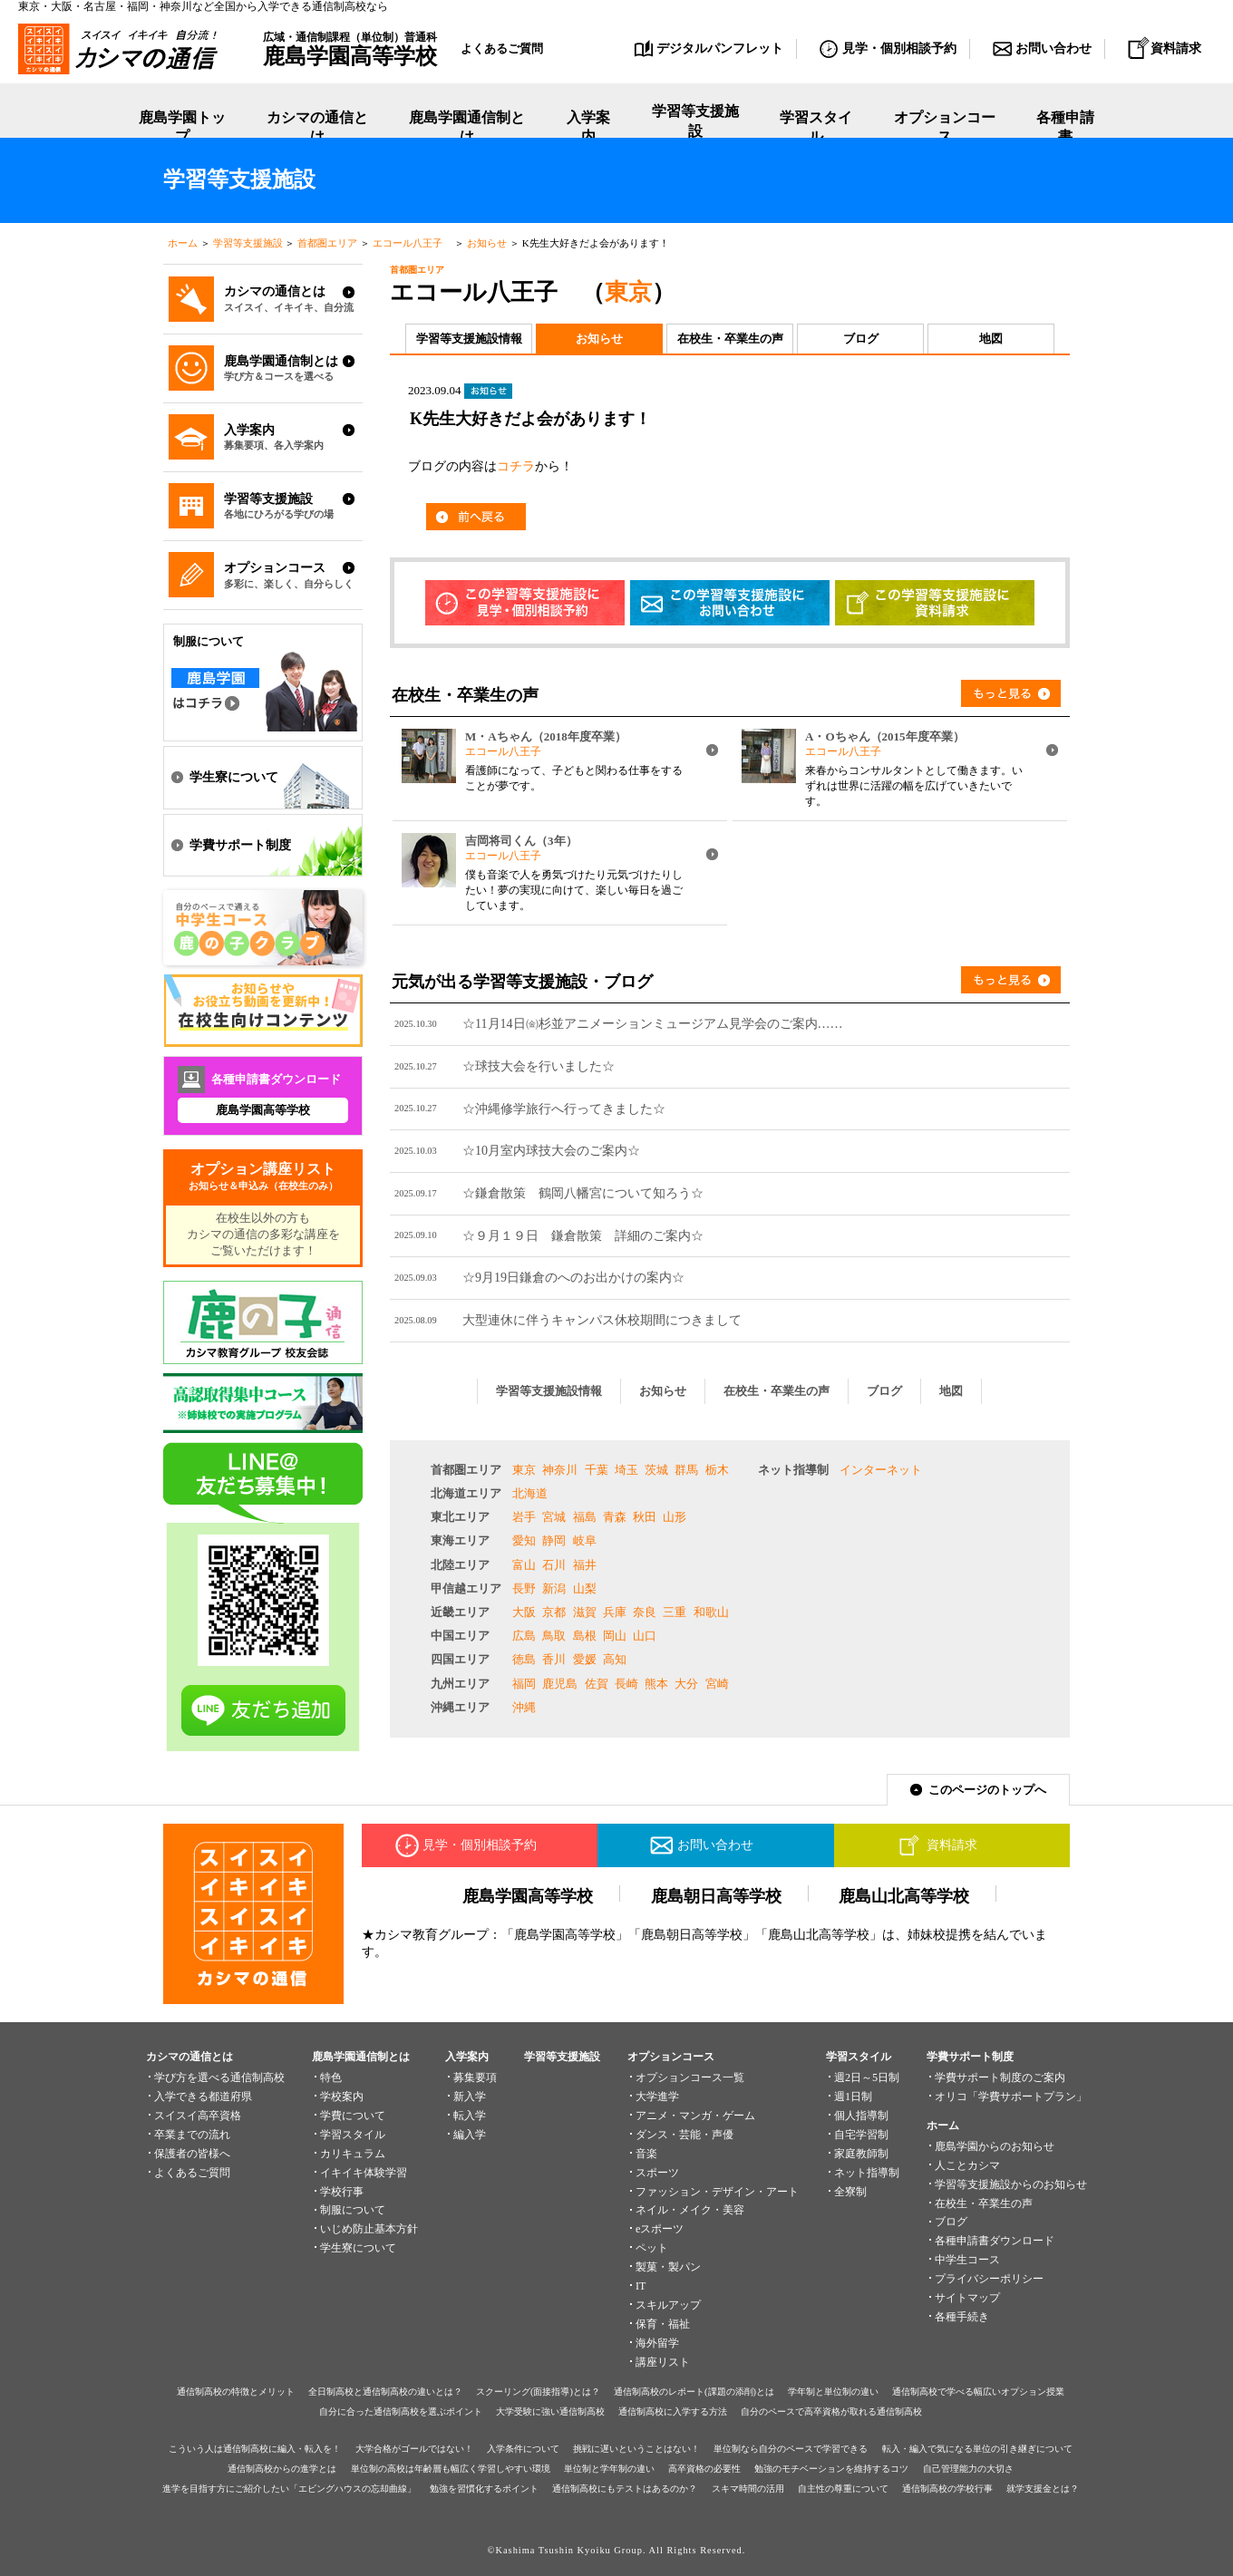 This screenshot has width=1233, height=2576. Describe the element at coordinates (583, 1193) in the screenshot. I see `☆鎌倉散策 鶴岡八幡宮について知ろう☆` at that location.